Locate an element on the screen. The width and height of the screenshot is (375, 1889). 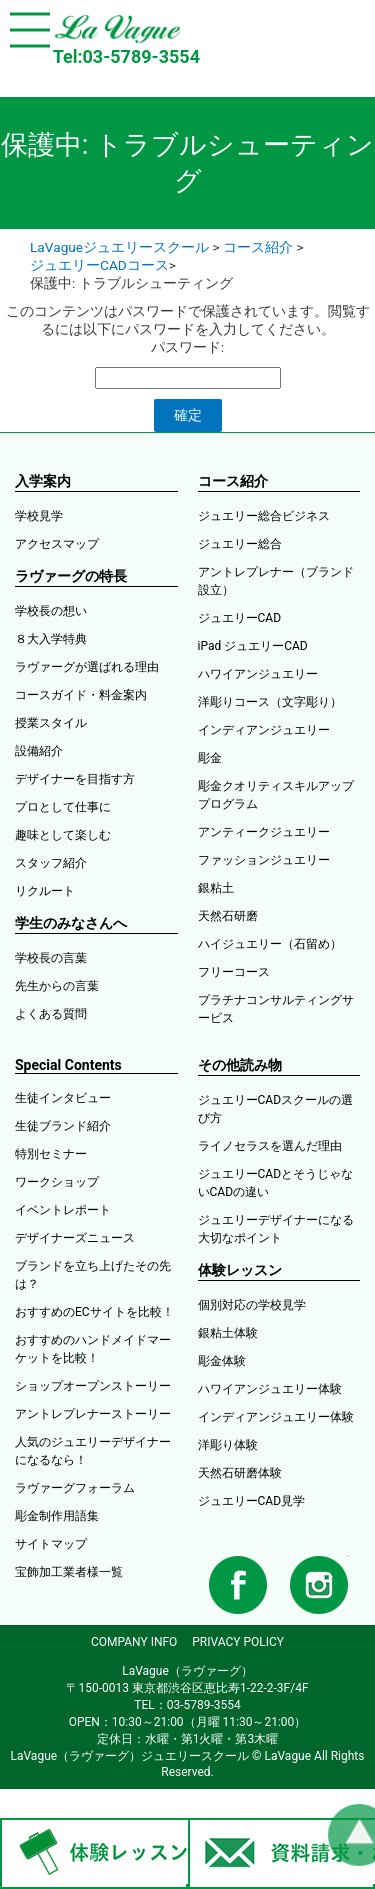
銀粘土 is located at coordinates (216, 888).